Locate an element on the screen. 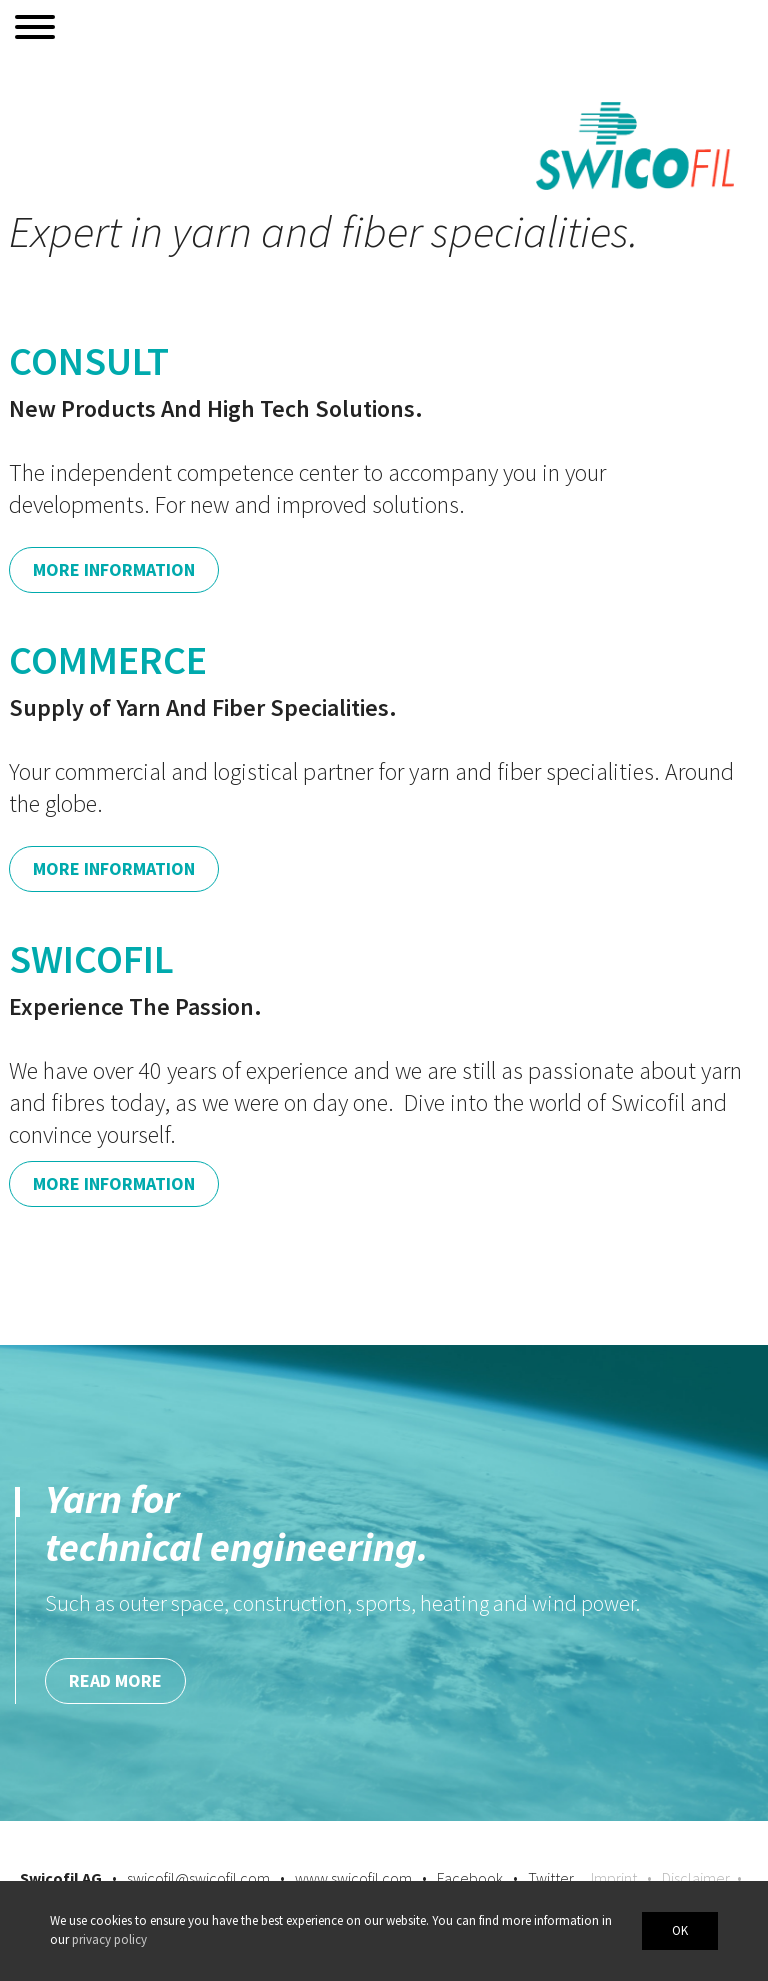 This screenshot has width=768, height=1981. www.swicofil.com is located at coordinates (353, 1878).